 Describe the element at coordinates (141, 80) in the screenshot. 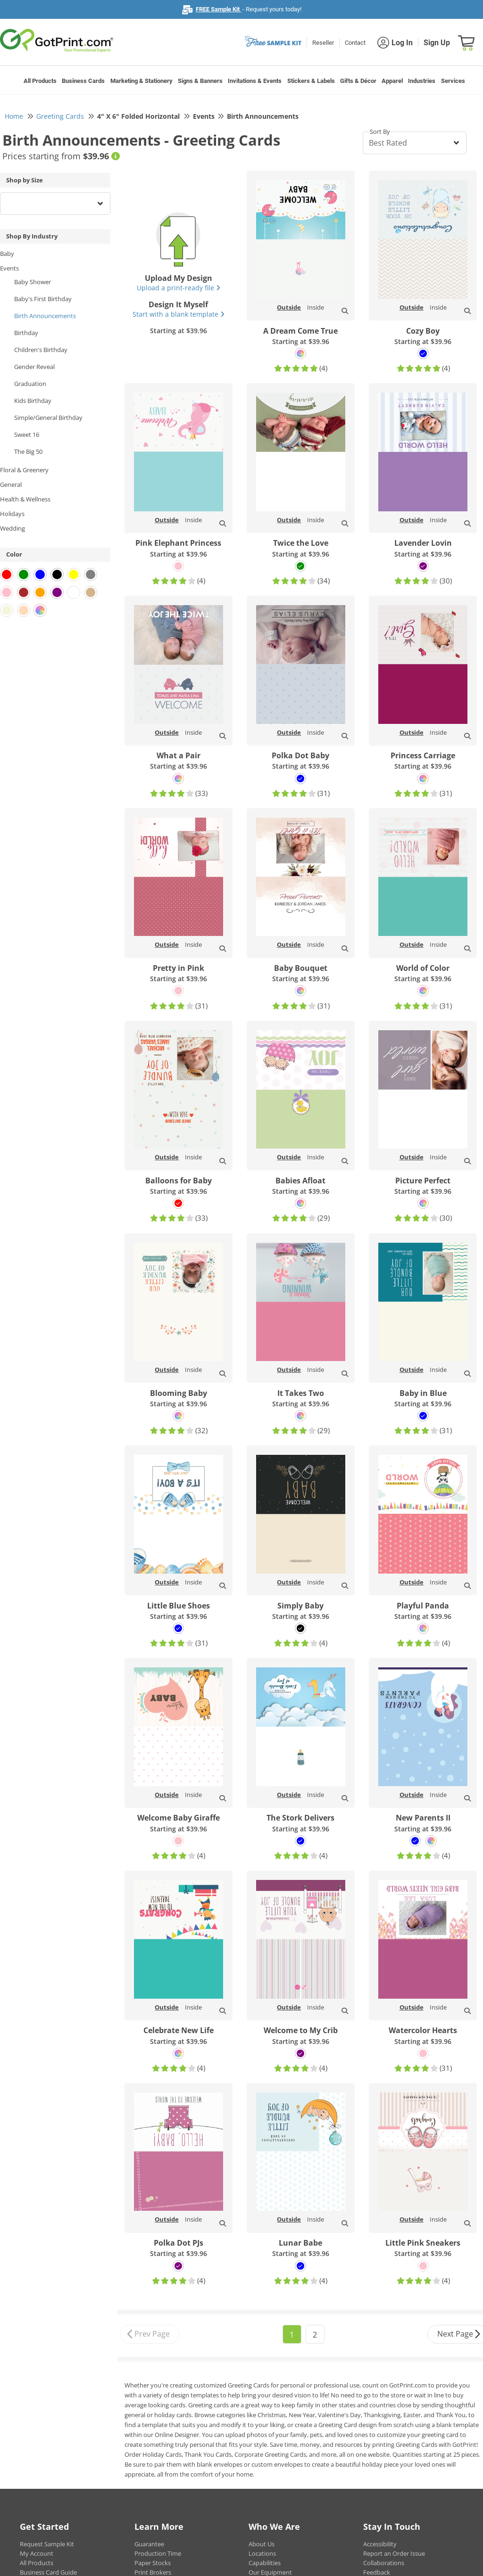

I see `Marketing & Stationery` at that location.